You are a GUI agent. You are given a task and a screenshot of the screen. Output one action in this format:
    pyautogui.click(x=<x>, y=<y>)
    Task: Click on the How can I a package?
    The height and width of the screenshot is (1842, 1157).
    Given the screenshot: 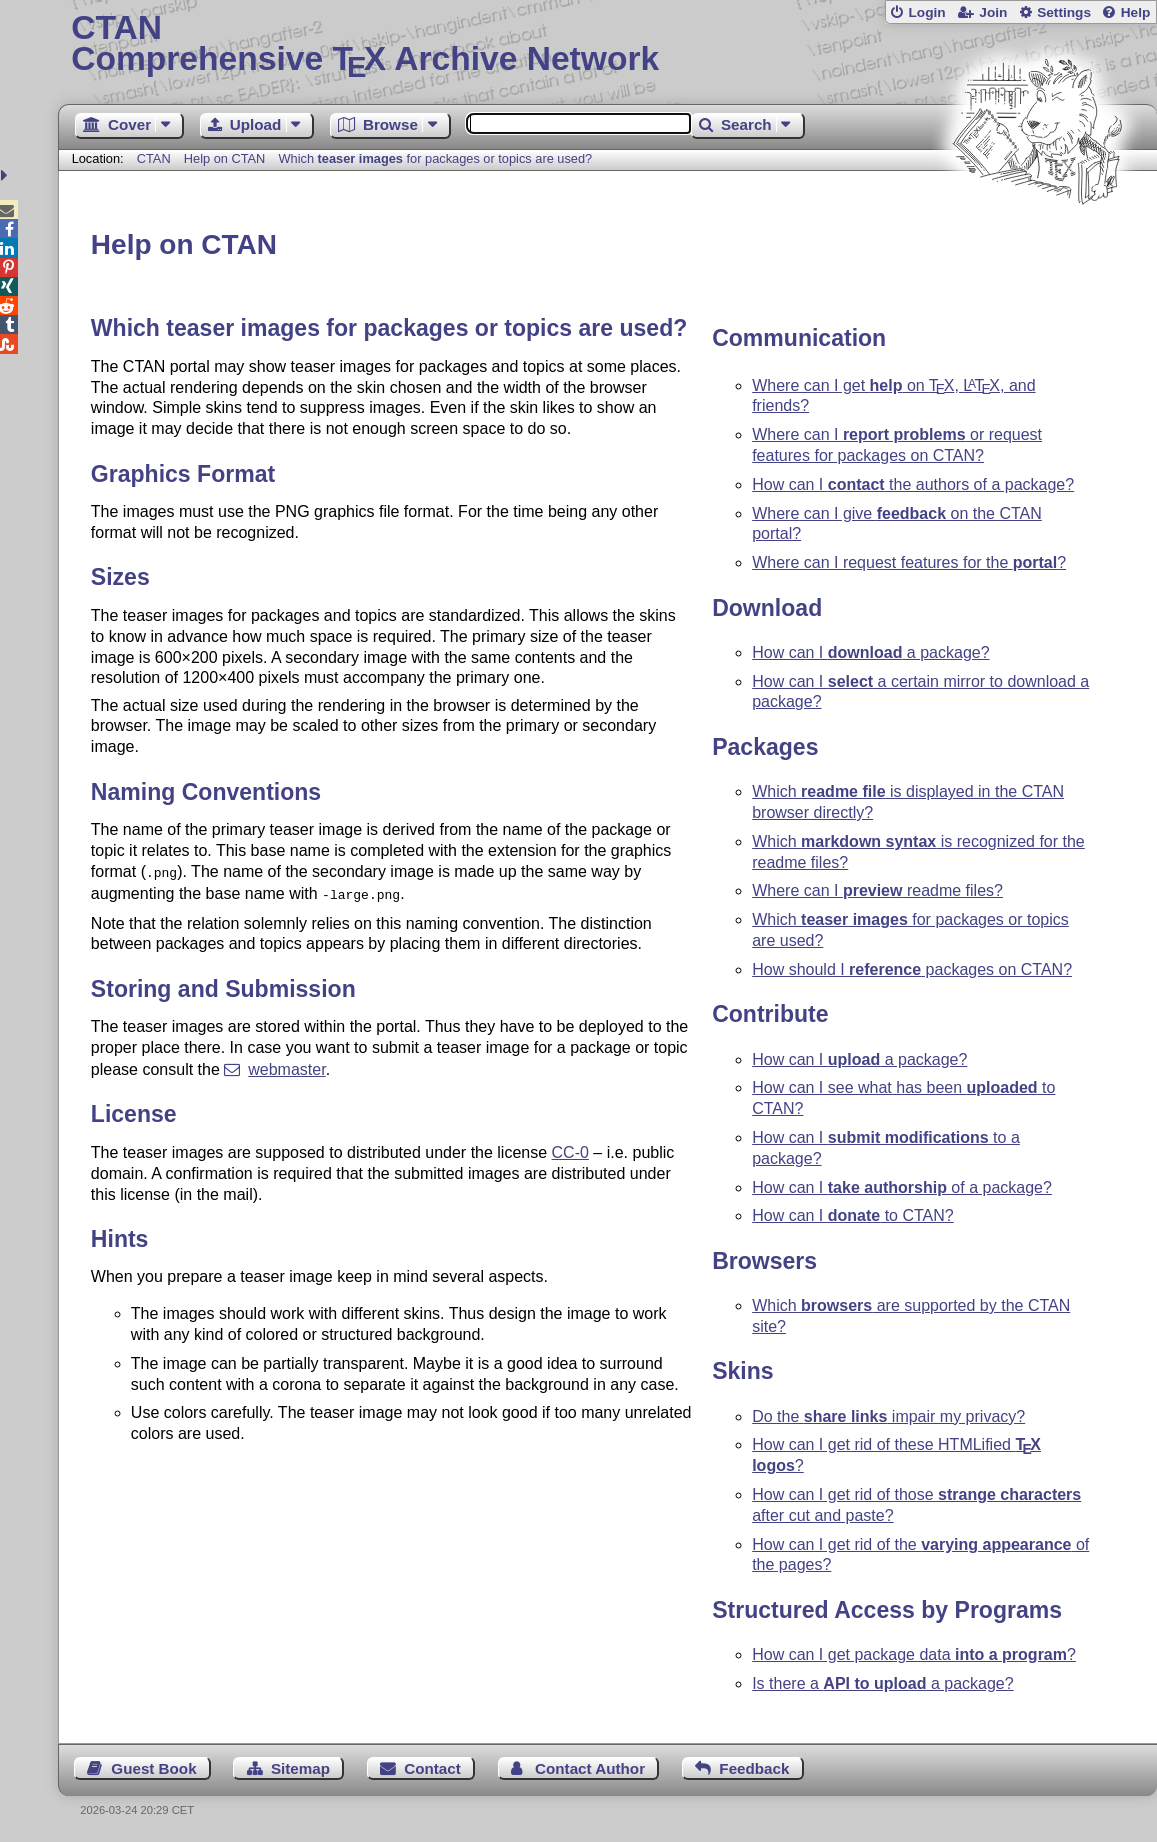 What is the action you would take?
    pyautogui.click(x=870, y=652)
    